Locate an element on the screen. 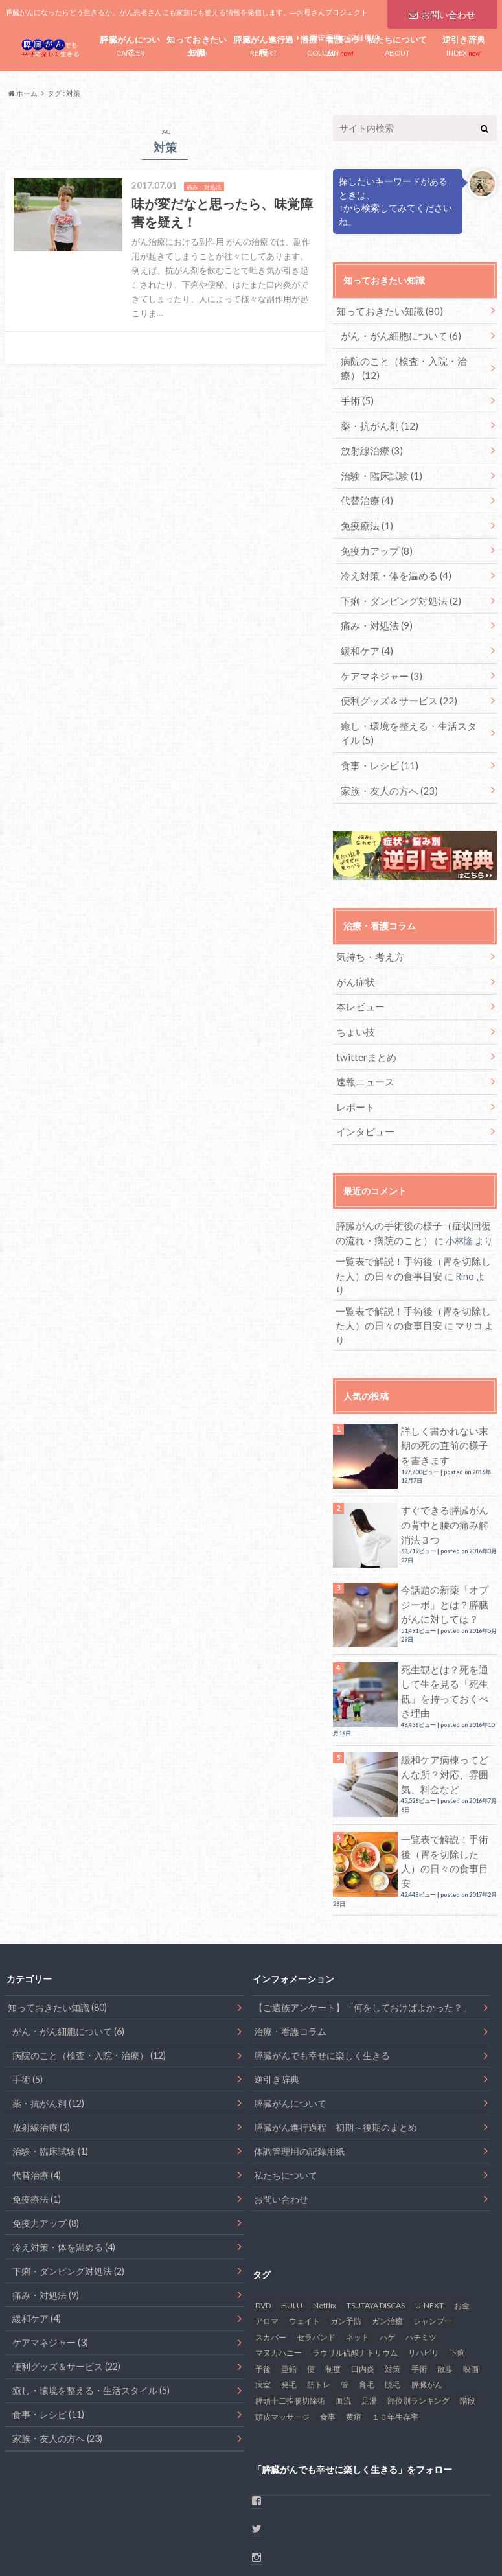 The image size is (502, 2576). 死生観とは？死を通して生を見る「死生観」を持っておくべき理由 is located at coordinates (446, 1621).